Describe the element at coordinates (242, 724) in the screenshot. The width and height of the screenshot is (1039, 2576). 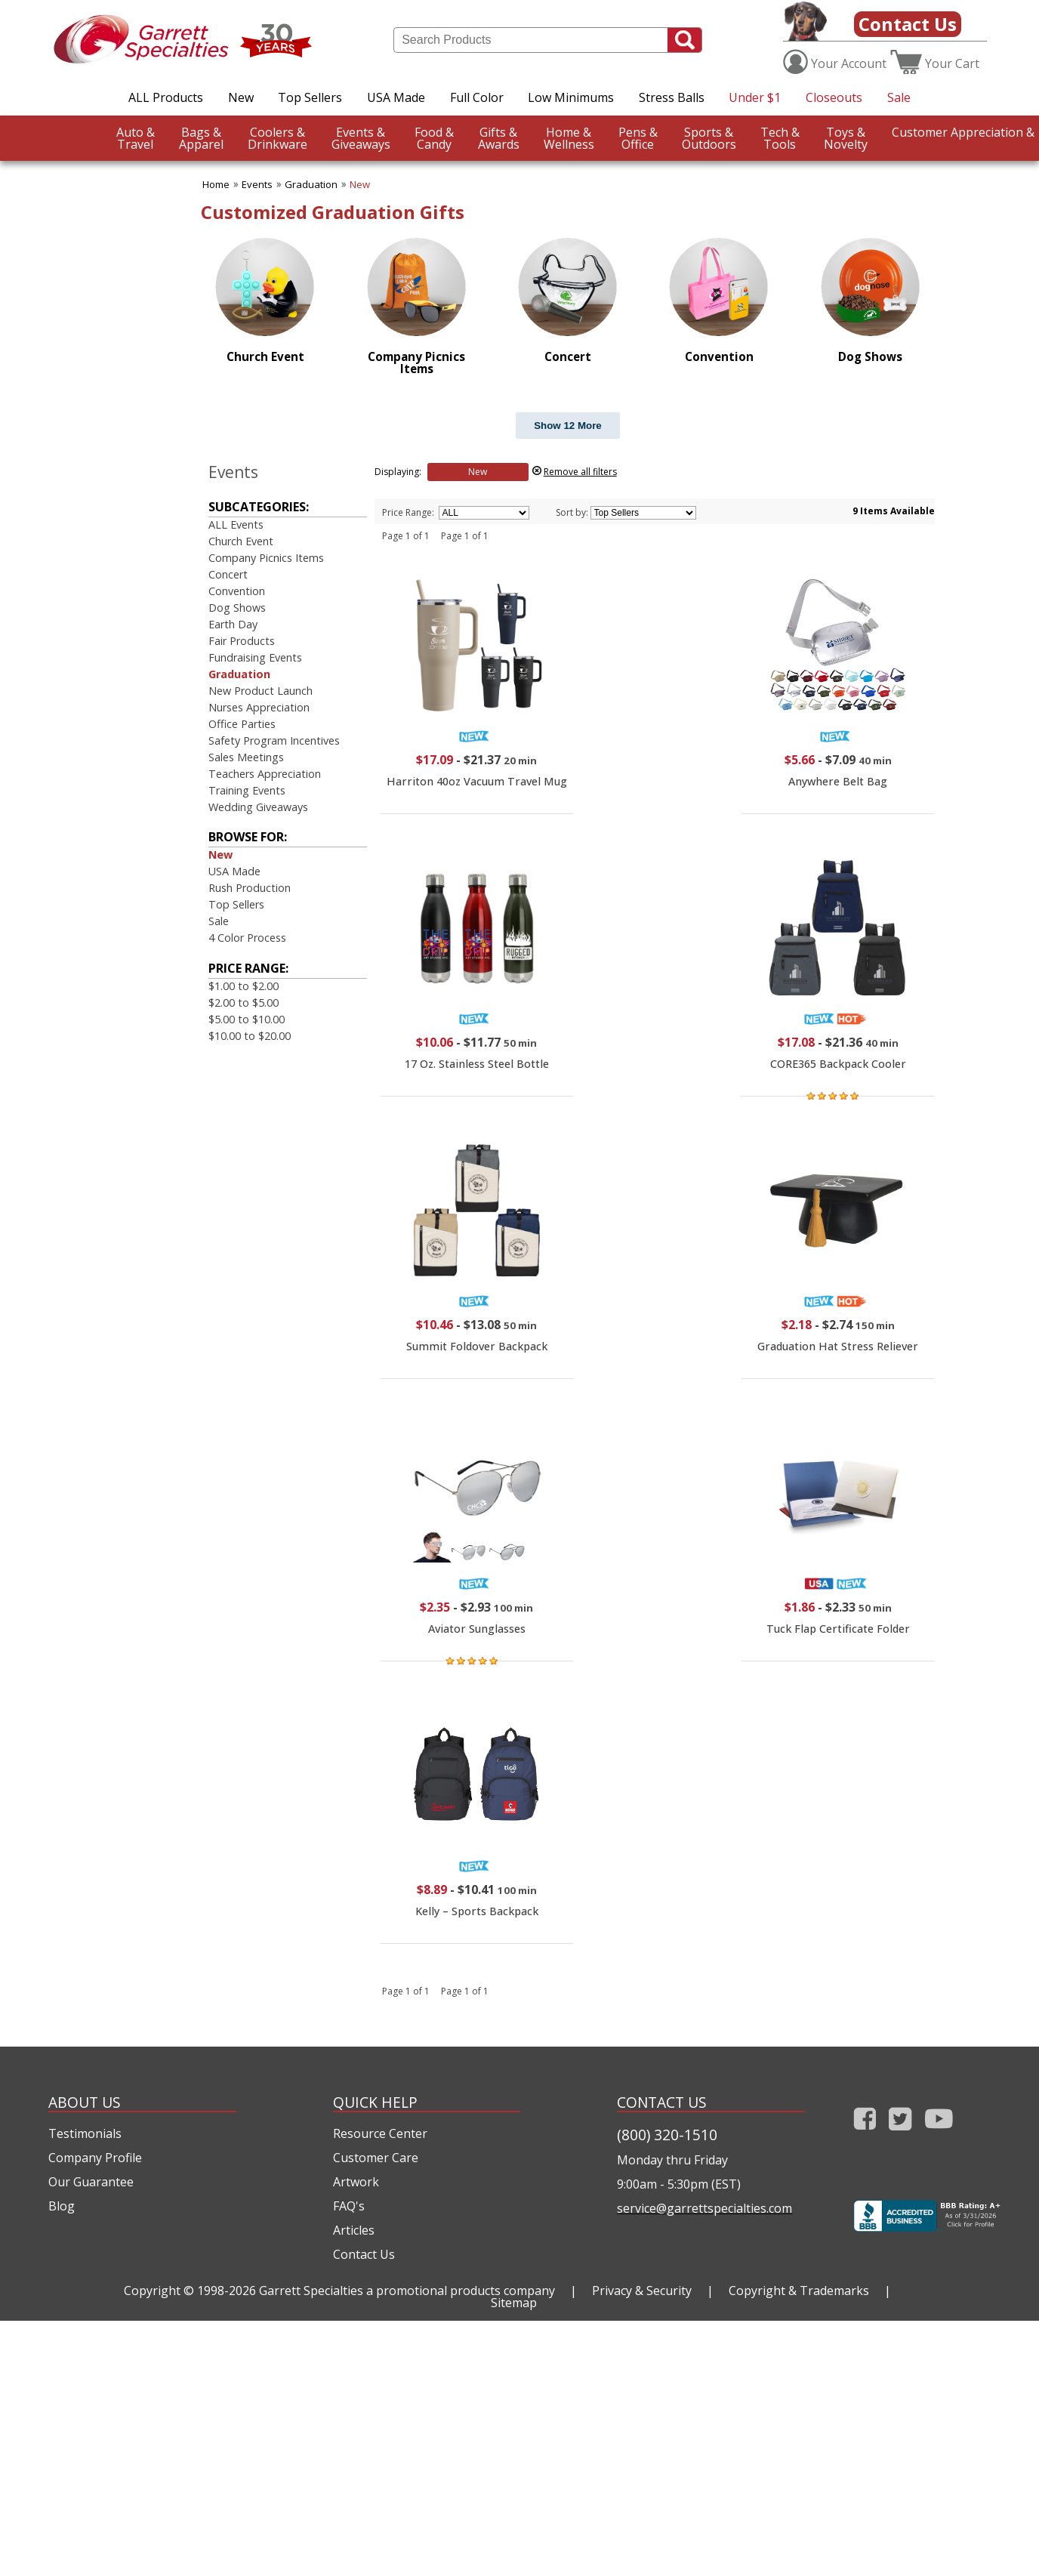
I see `Office Parties` at that location.